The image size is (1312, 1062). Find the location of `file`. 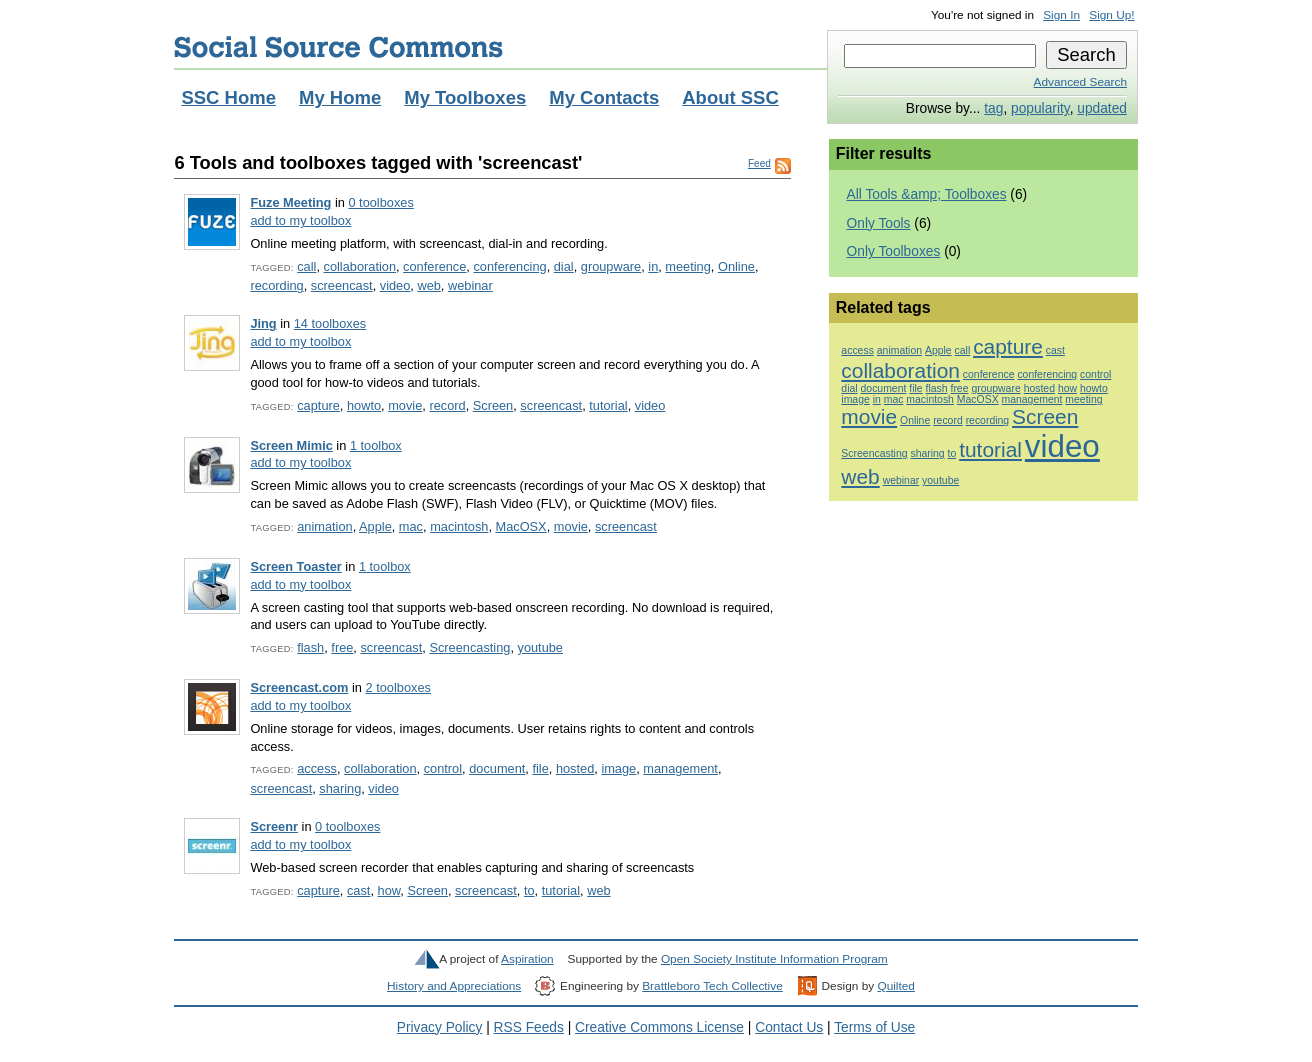

file is located at coordinates (540, 768).